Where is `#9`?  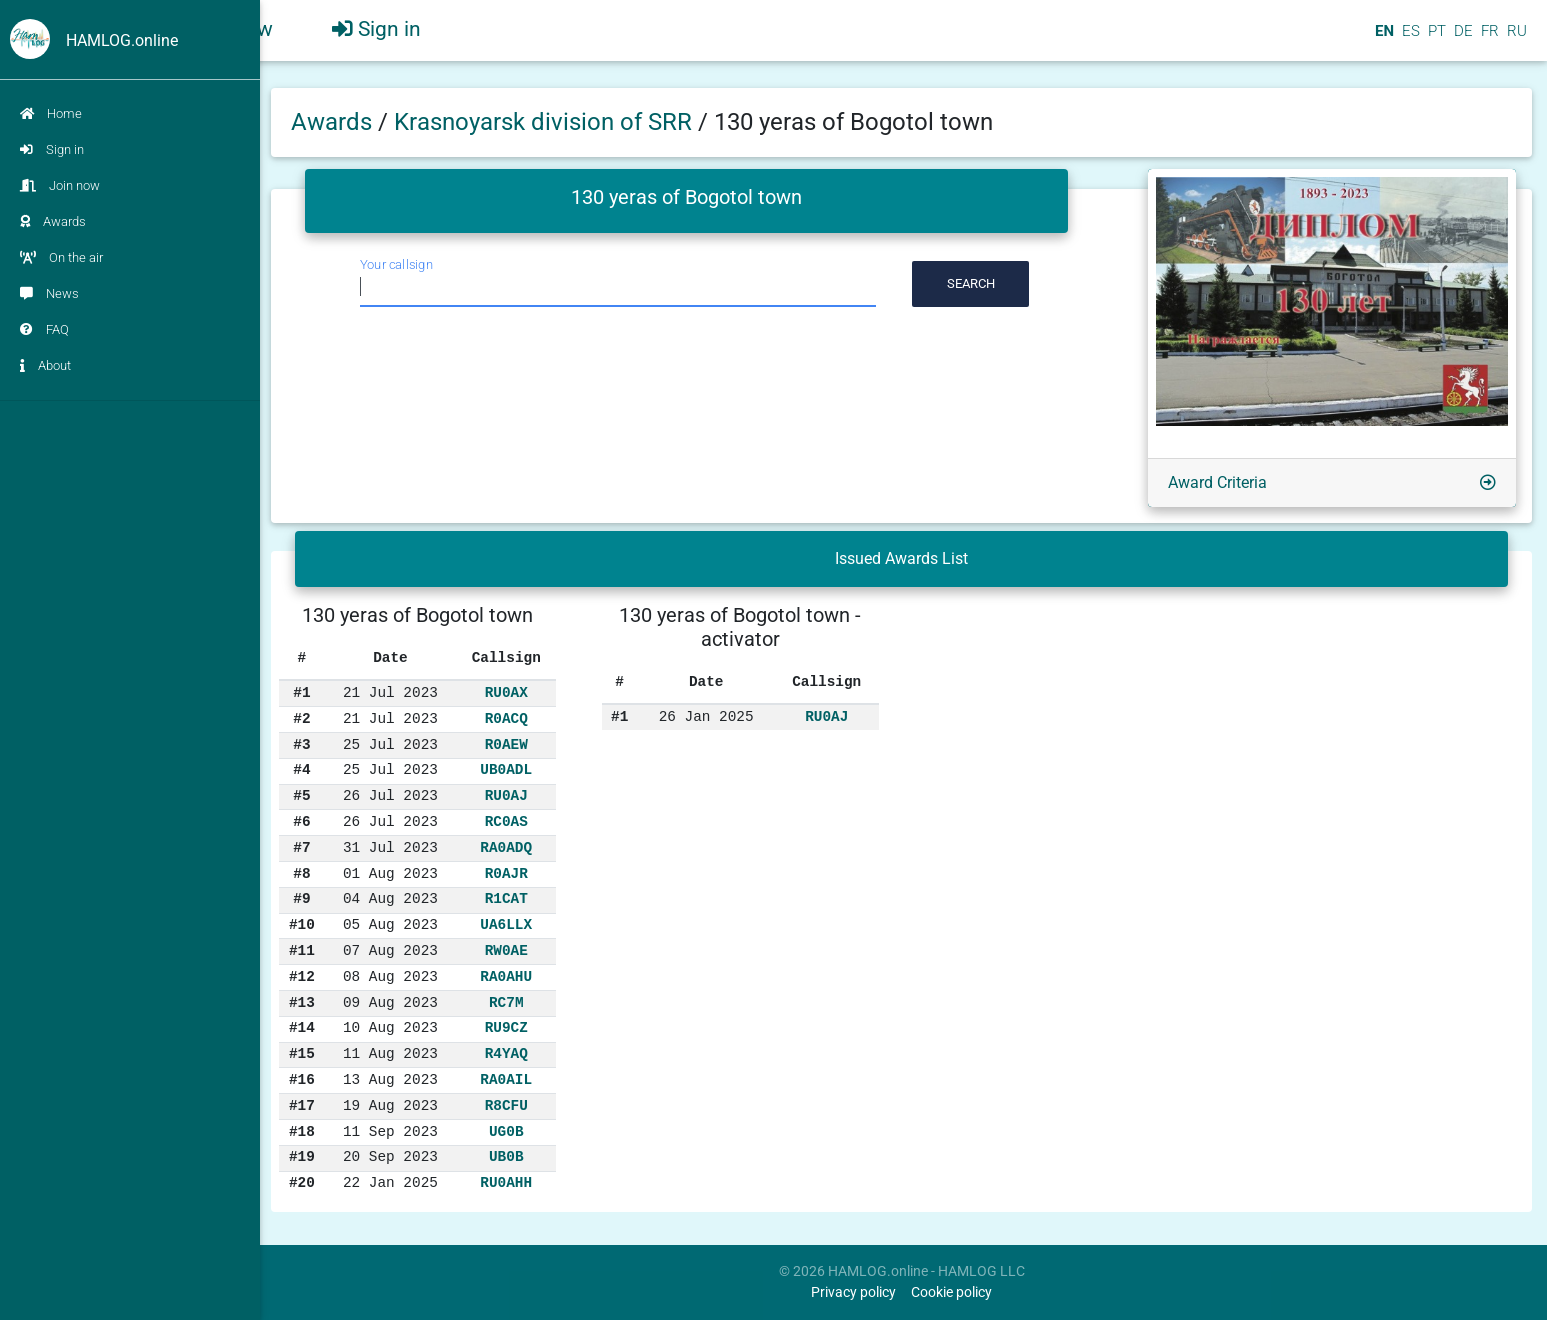 #9 is located at coordinates (301, 899).